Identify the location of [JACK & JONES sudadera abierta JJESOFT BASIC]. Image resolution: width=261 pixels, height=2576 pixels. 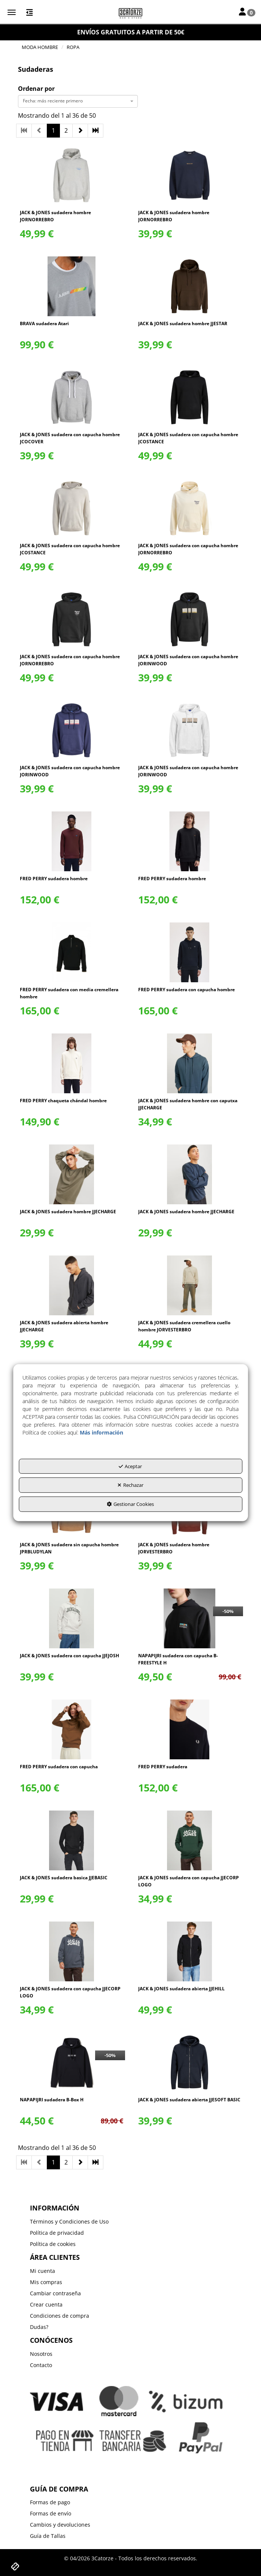
(189, 2062).